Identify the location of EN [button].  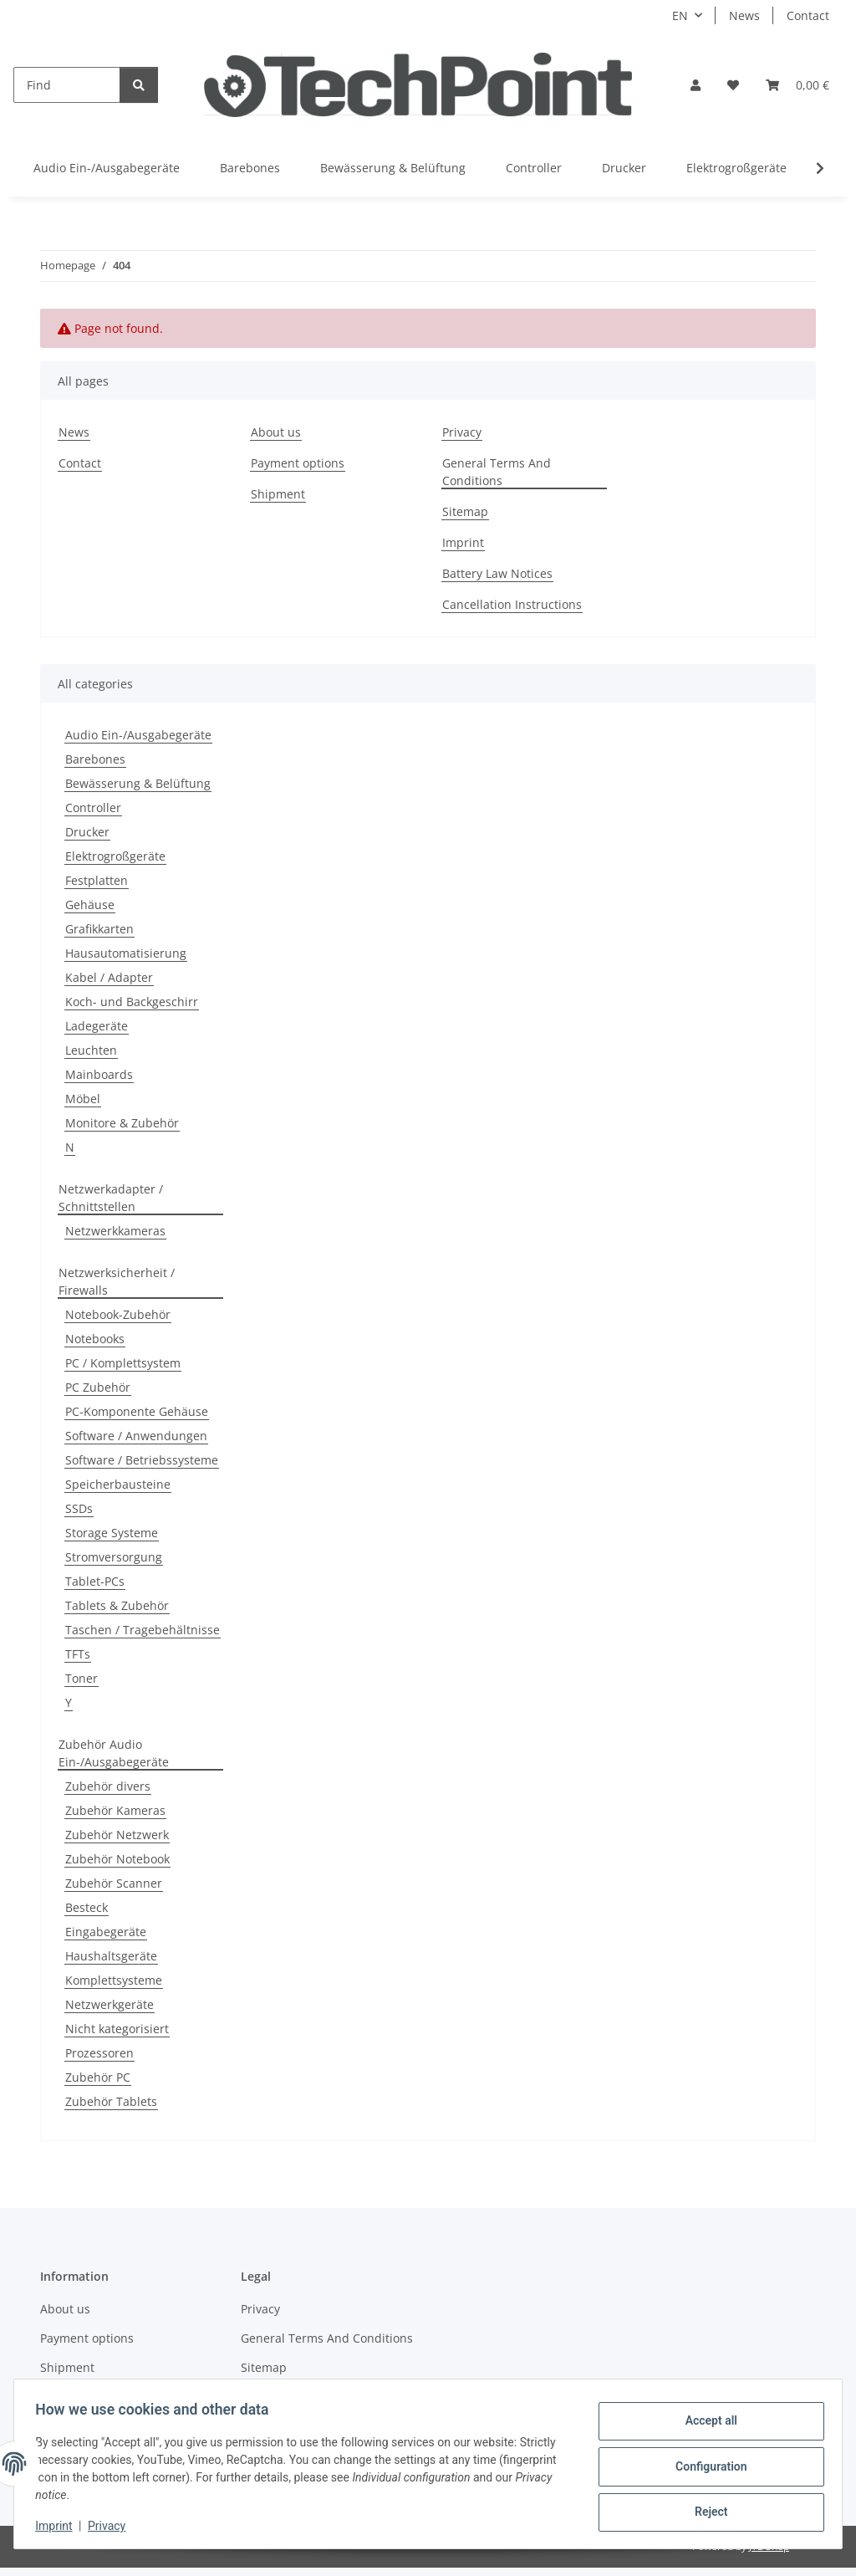
(680, 15).